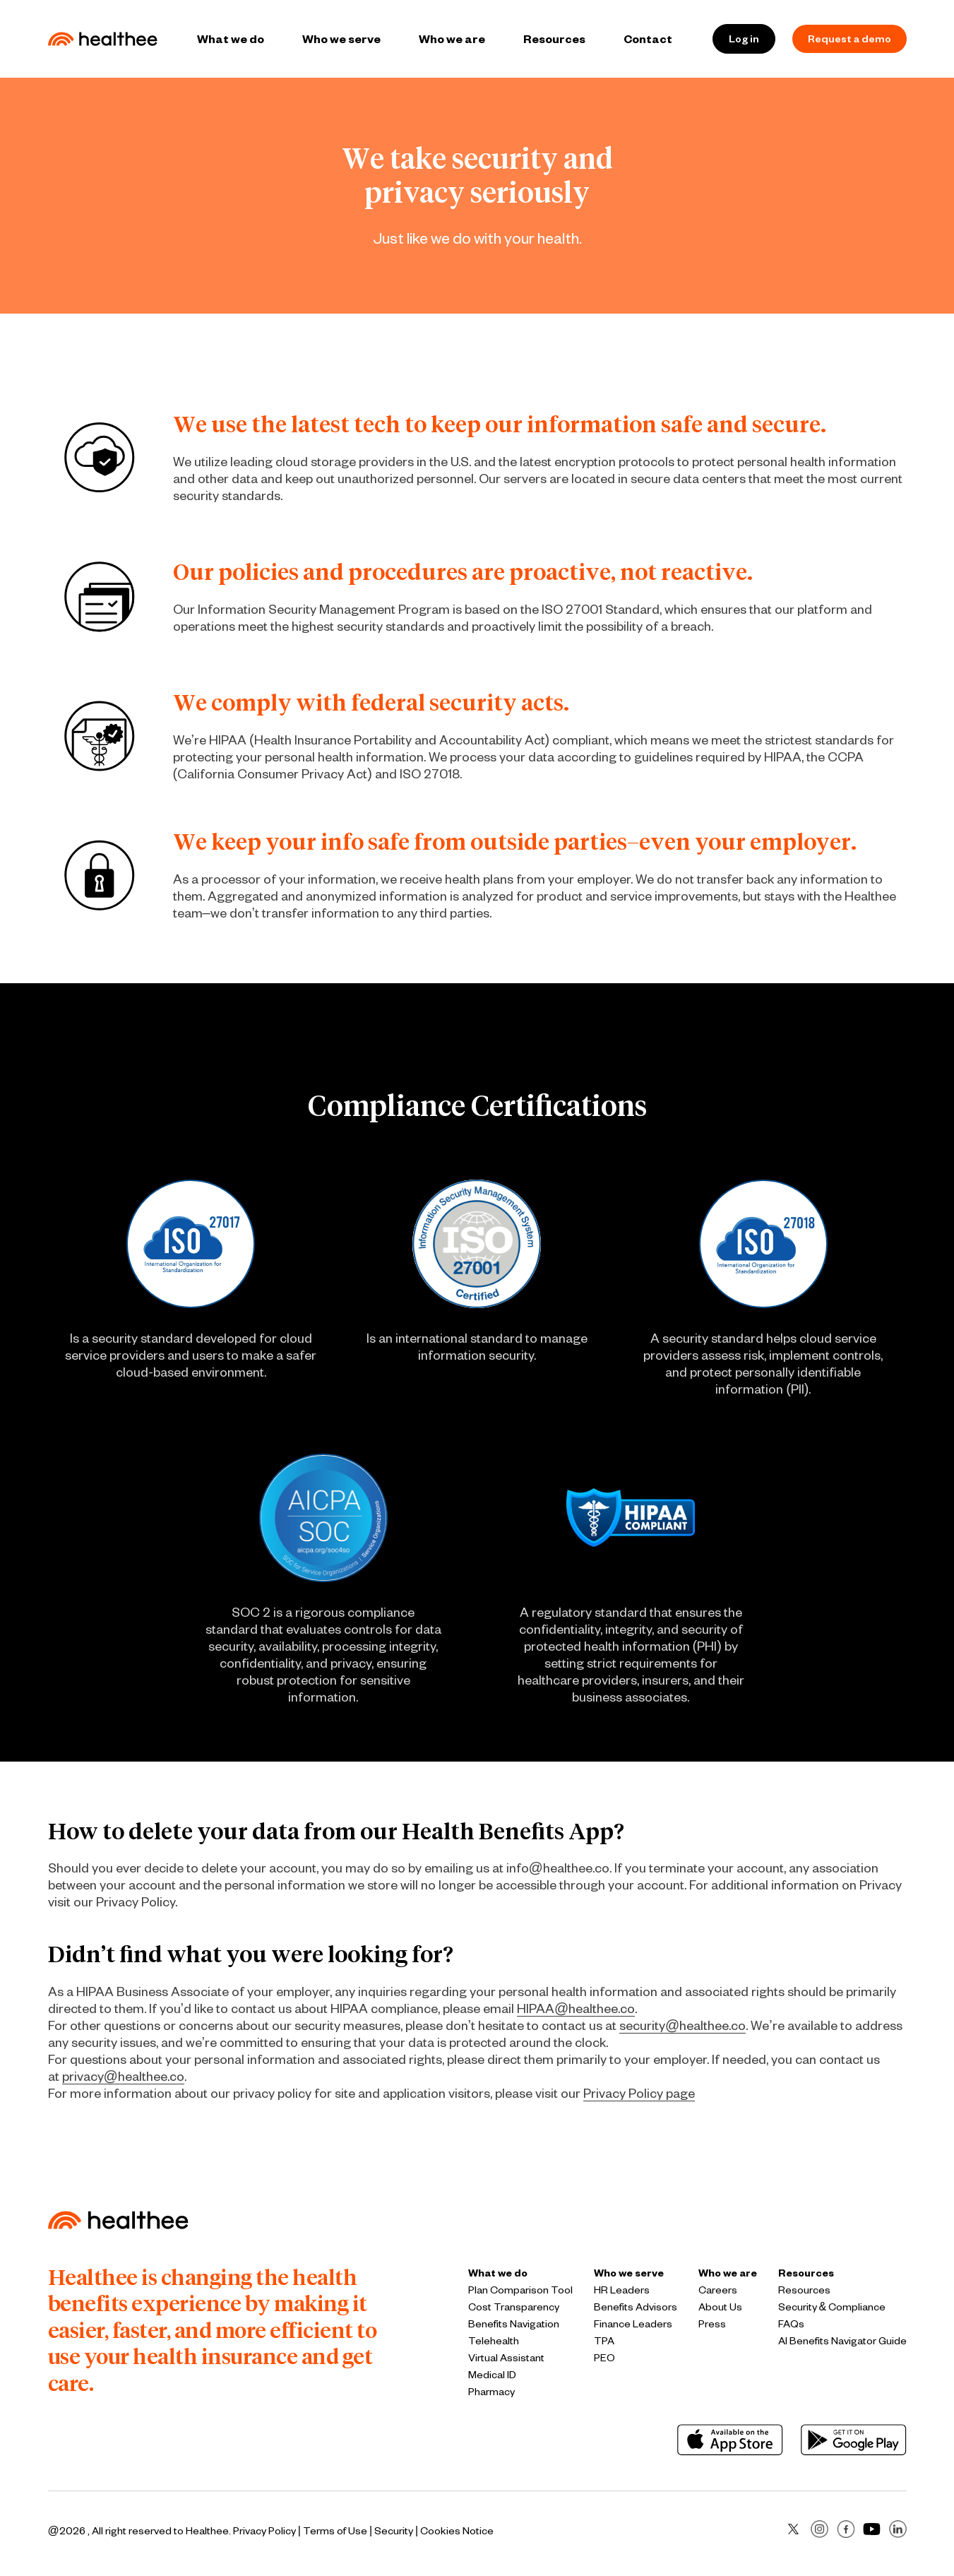 This screenshot has width=954, height=2576. I want to click on Benefits Navigation, so click(513, 2323).